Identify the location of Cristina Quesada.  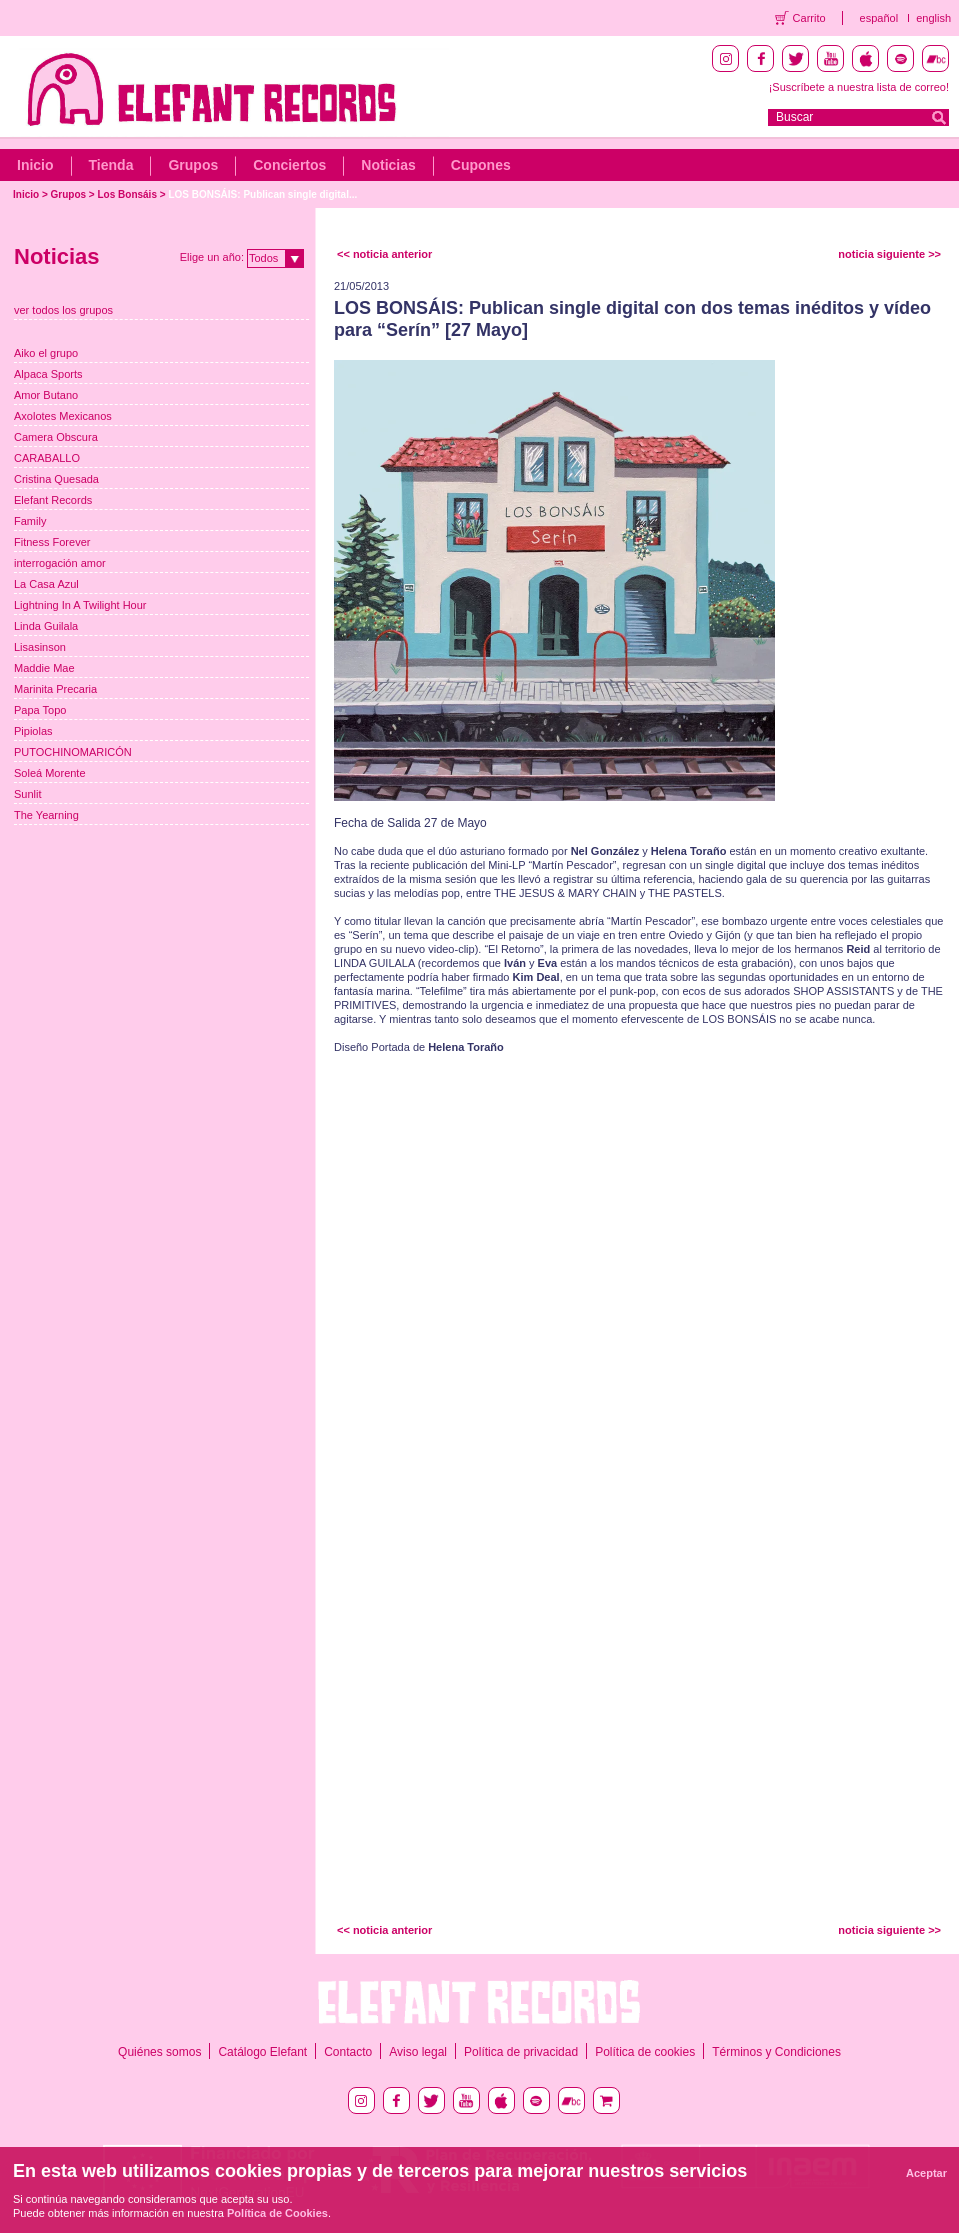
(56, 479).